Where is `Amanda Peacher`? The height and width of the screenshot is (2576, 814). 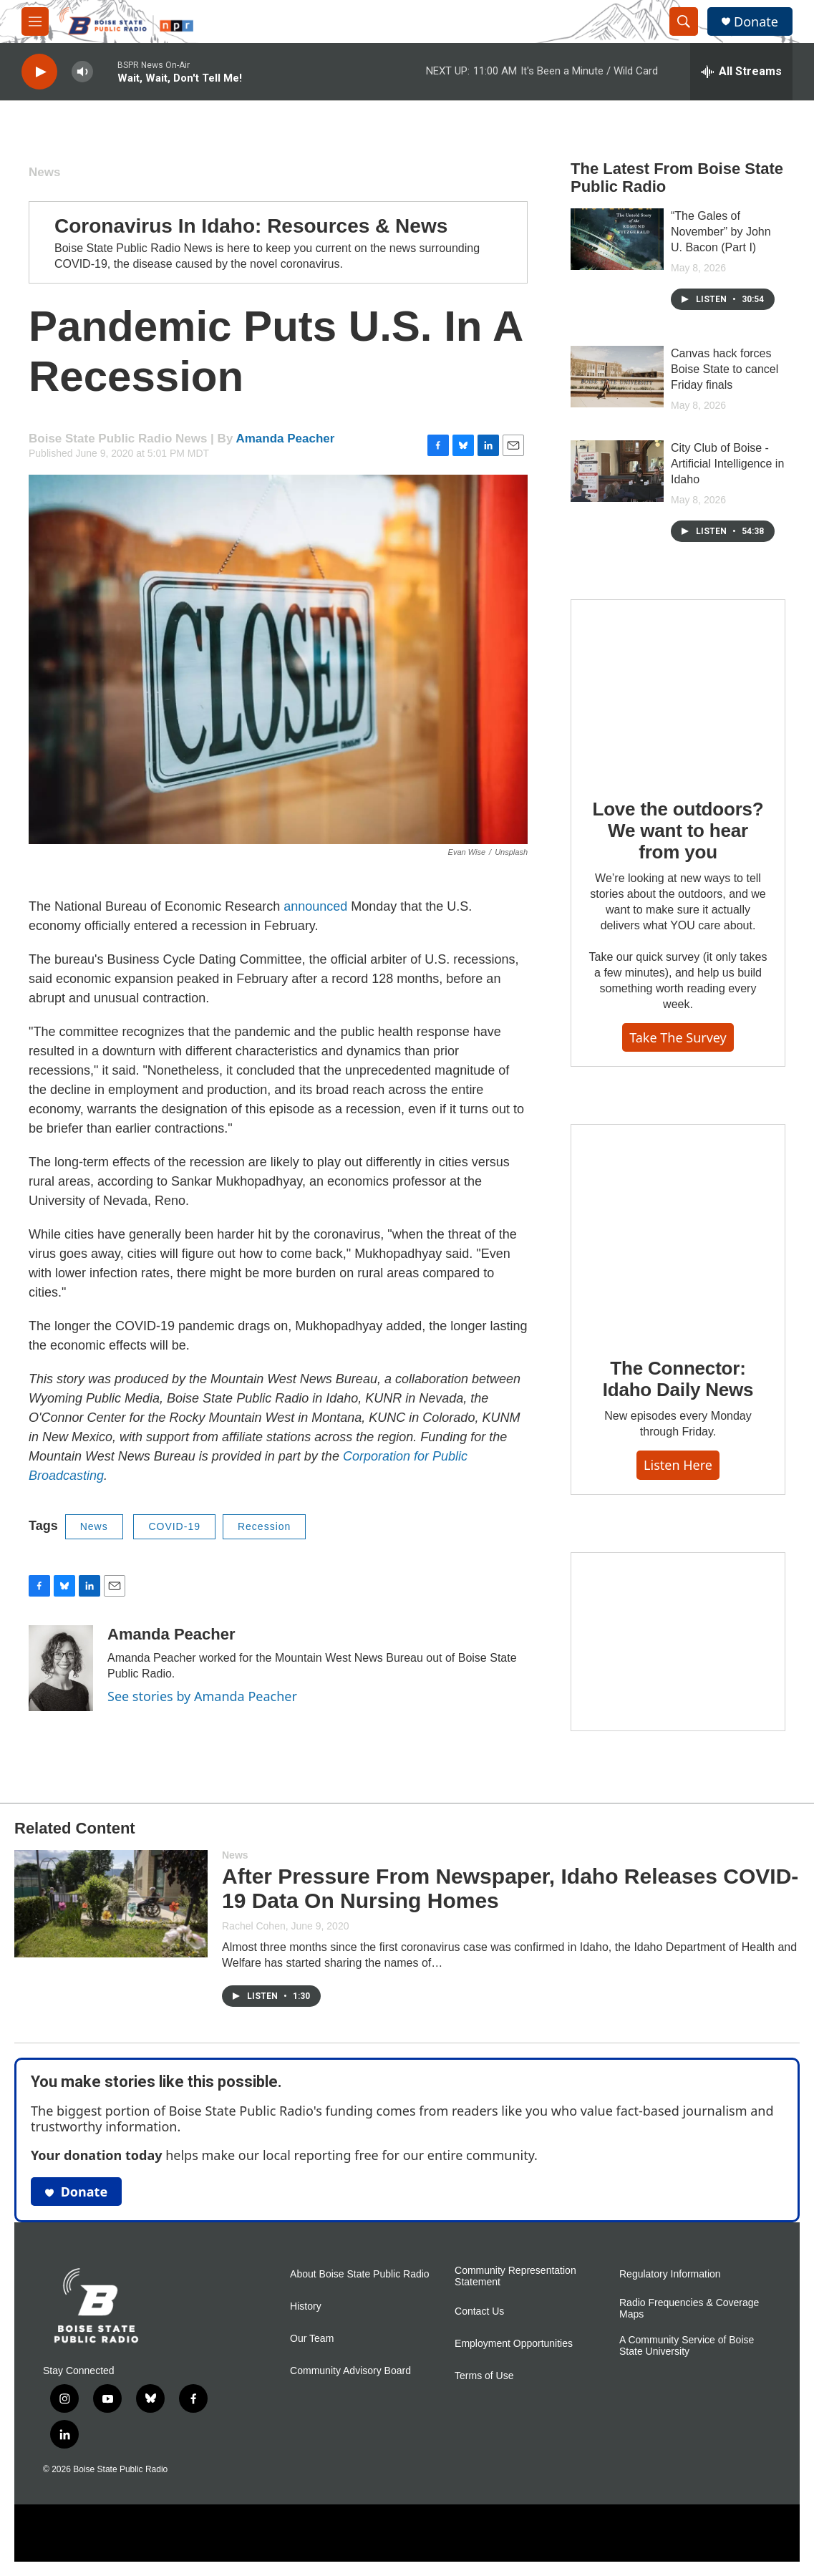 Amanda Peacher is located at coordinates (285, 438).